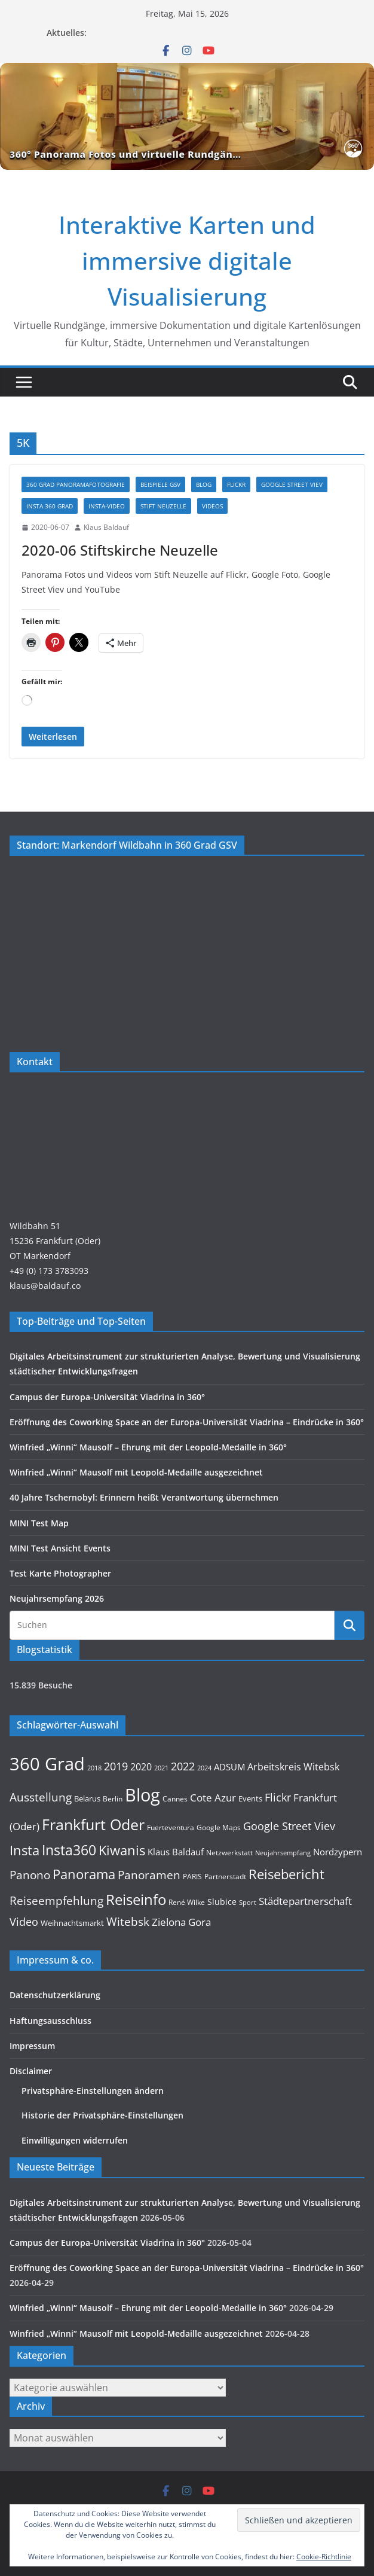 This screenshot has height=2576, width=374. Describe the element at coordinates (49, 506) in the screenshot. I see `Insta 360 Grad` at that location.